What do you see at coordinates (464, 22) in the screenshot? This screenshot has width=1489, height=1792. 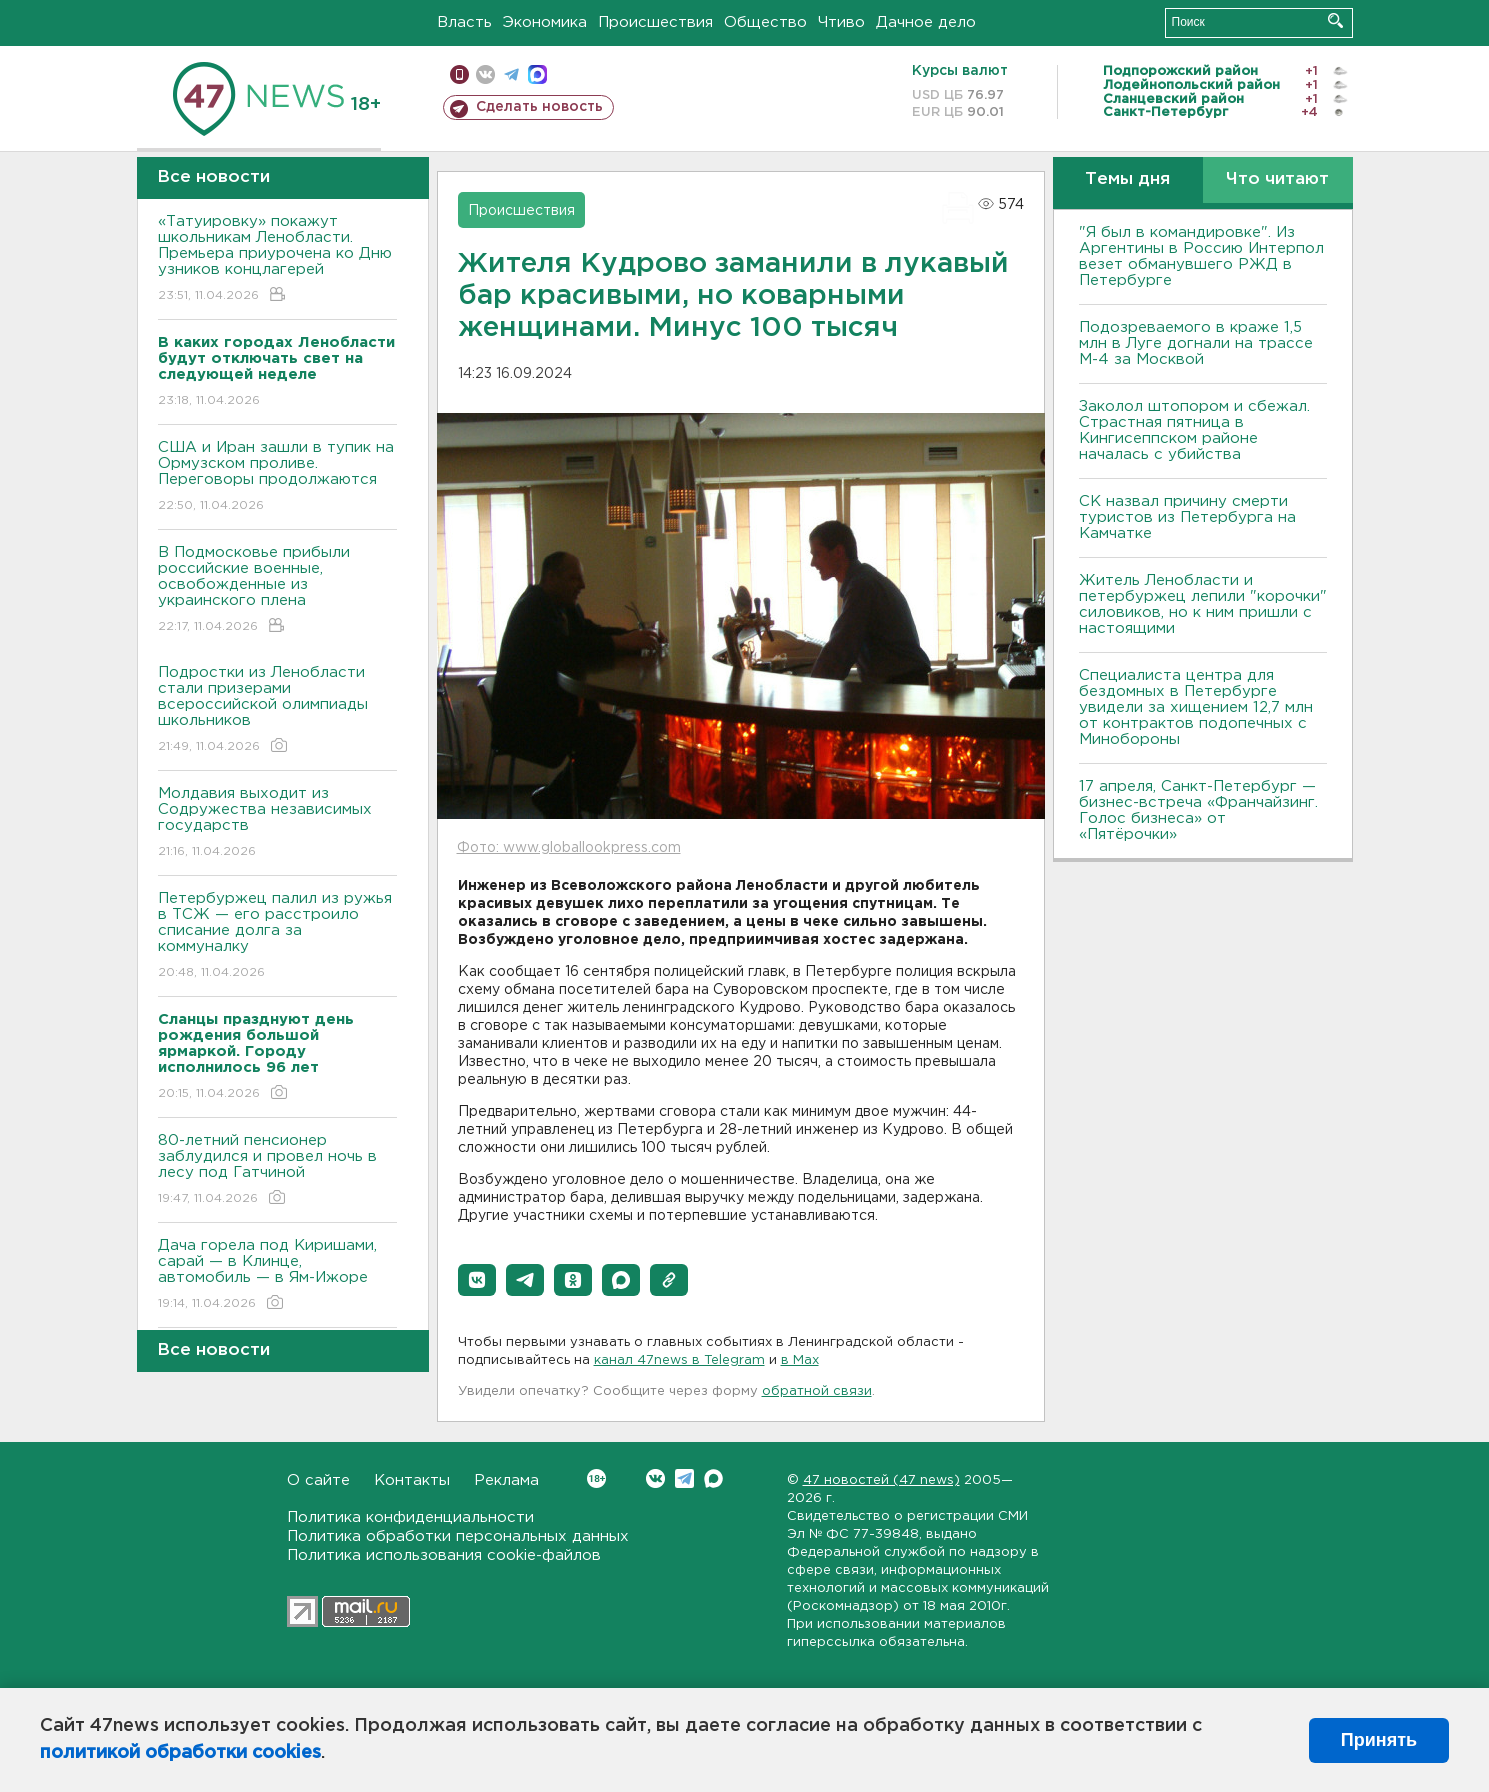 I see `Власть` at bounding box center [464, 22].